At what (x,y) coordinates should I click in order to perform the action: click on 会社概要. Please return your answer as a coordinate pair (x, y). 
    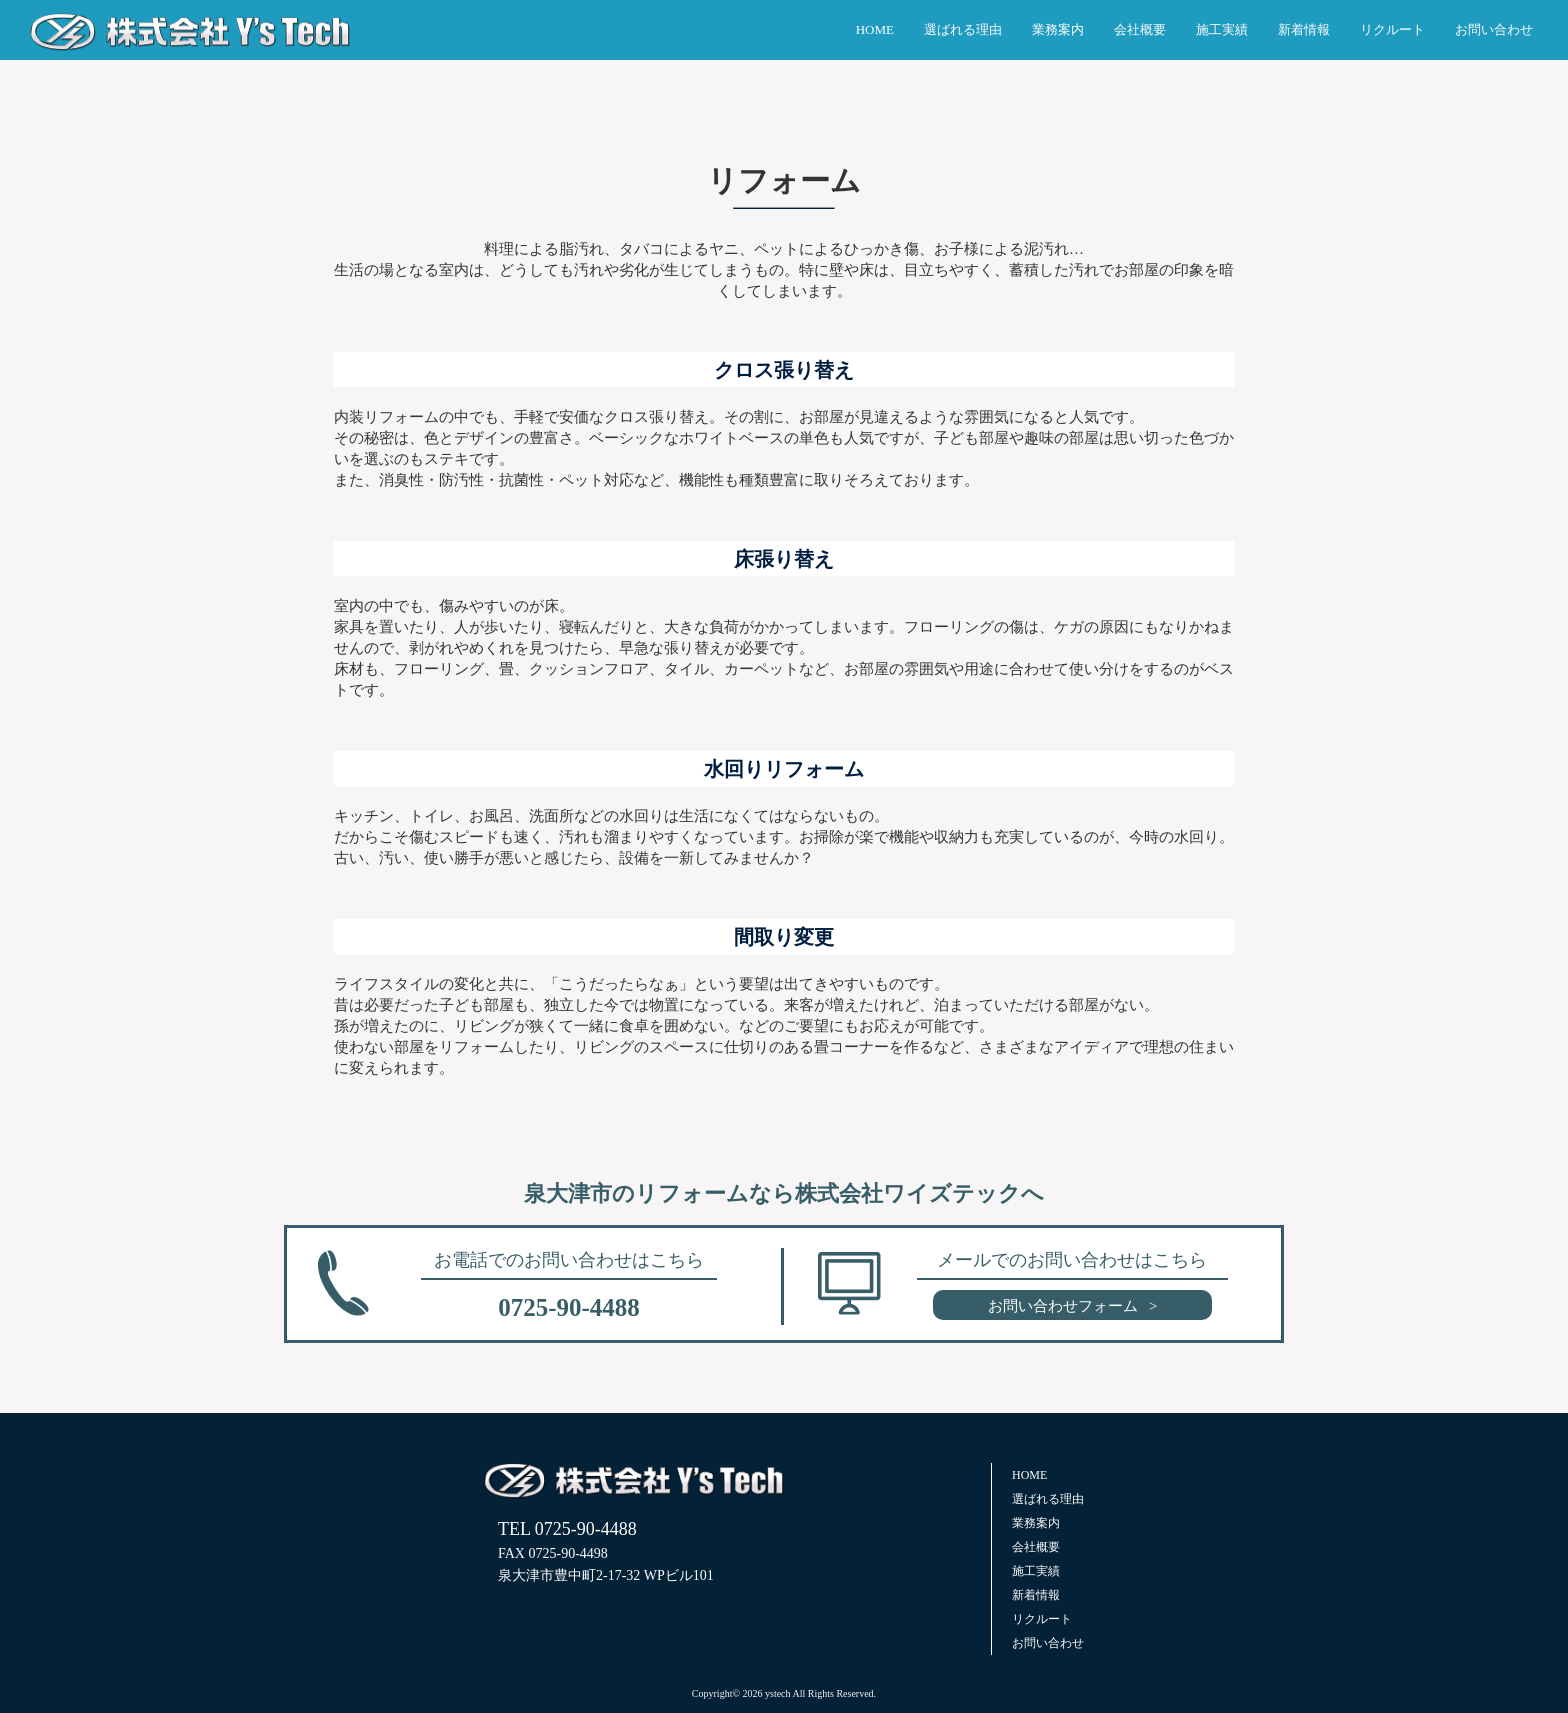
    Looking at the image, I should click on (1140, 29).